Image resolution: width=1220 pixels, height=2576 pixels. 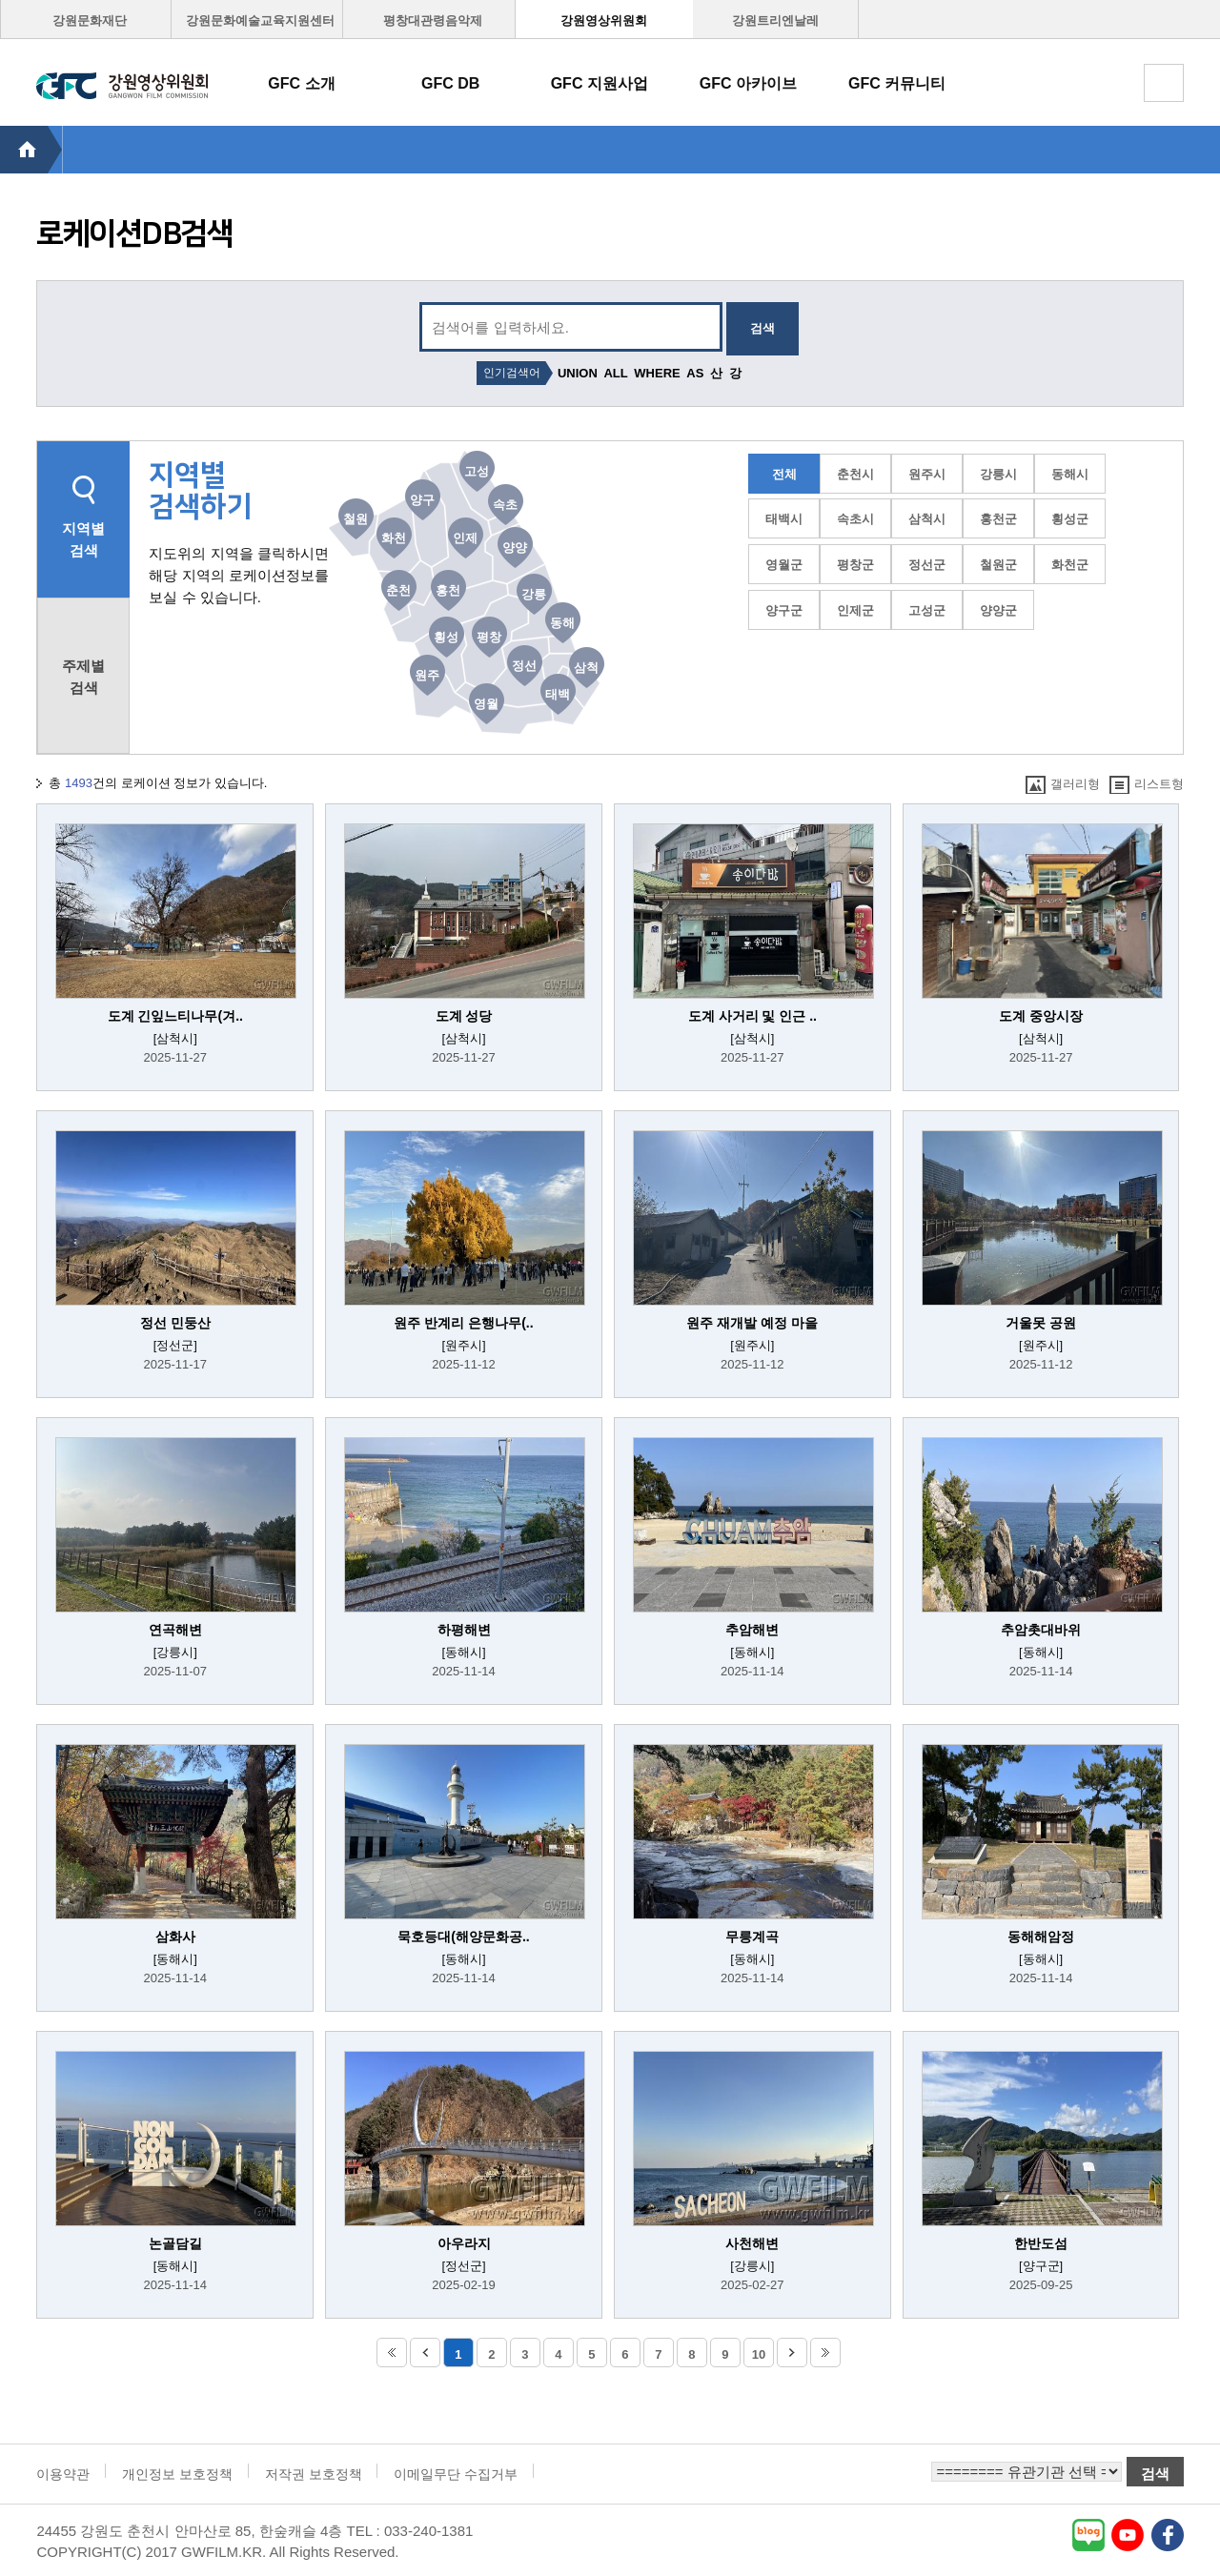 I want to click on 무릉계곡, so click(x=752, y=1936).